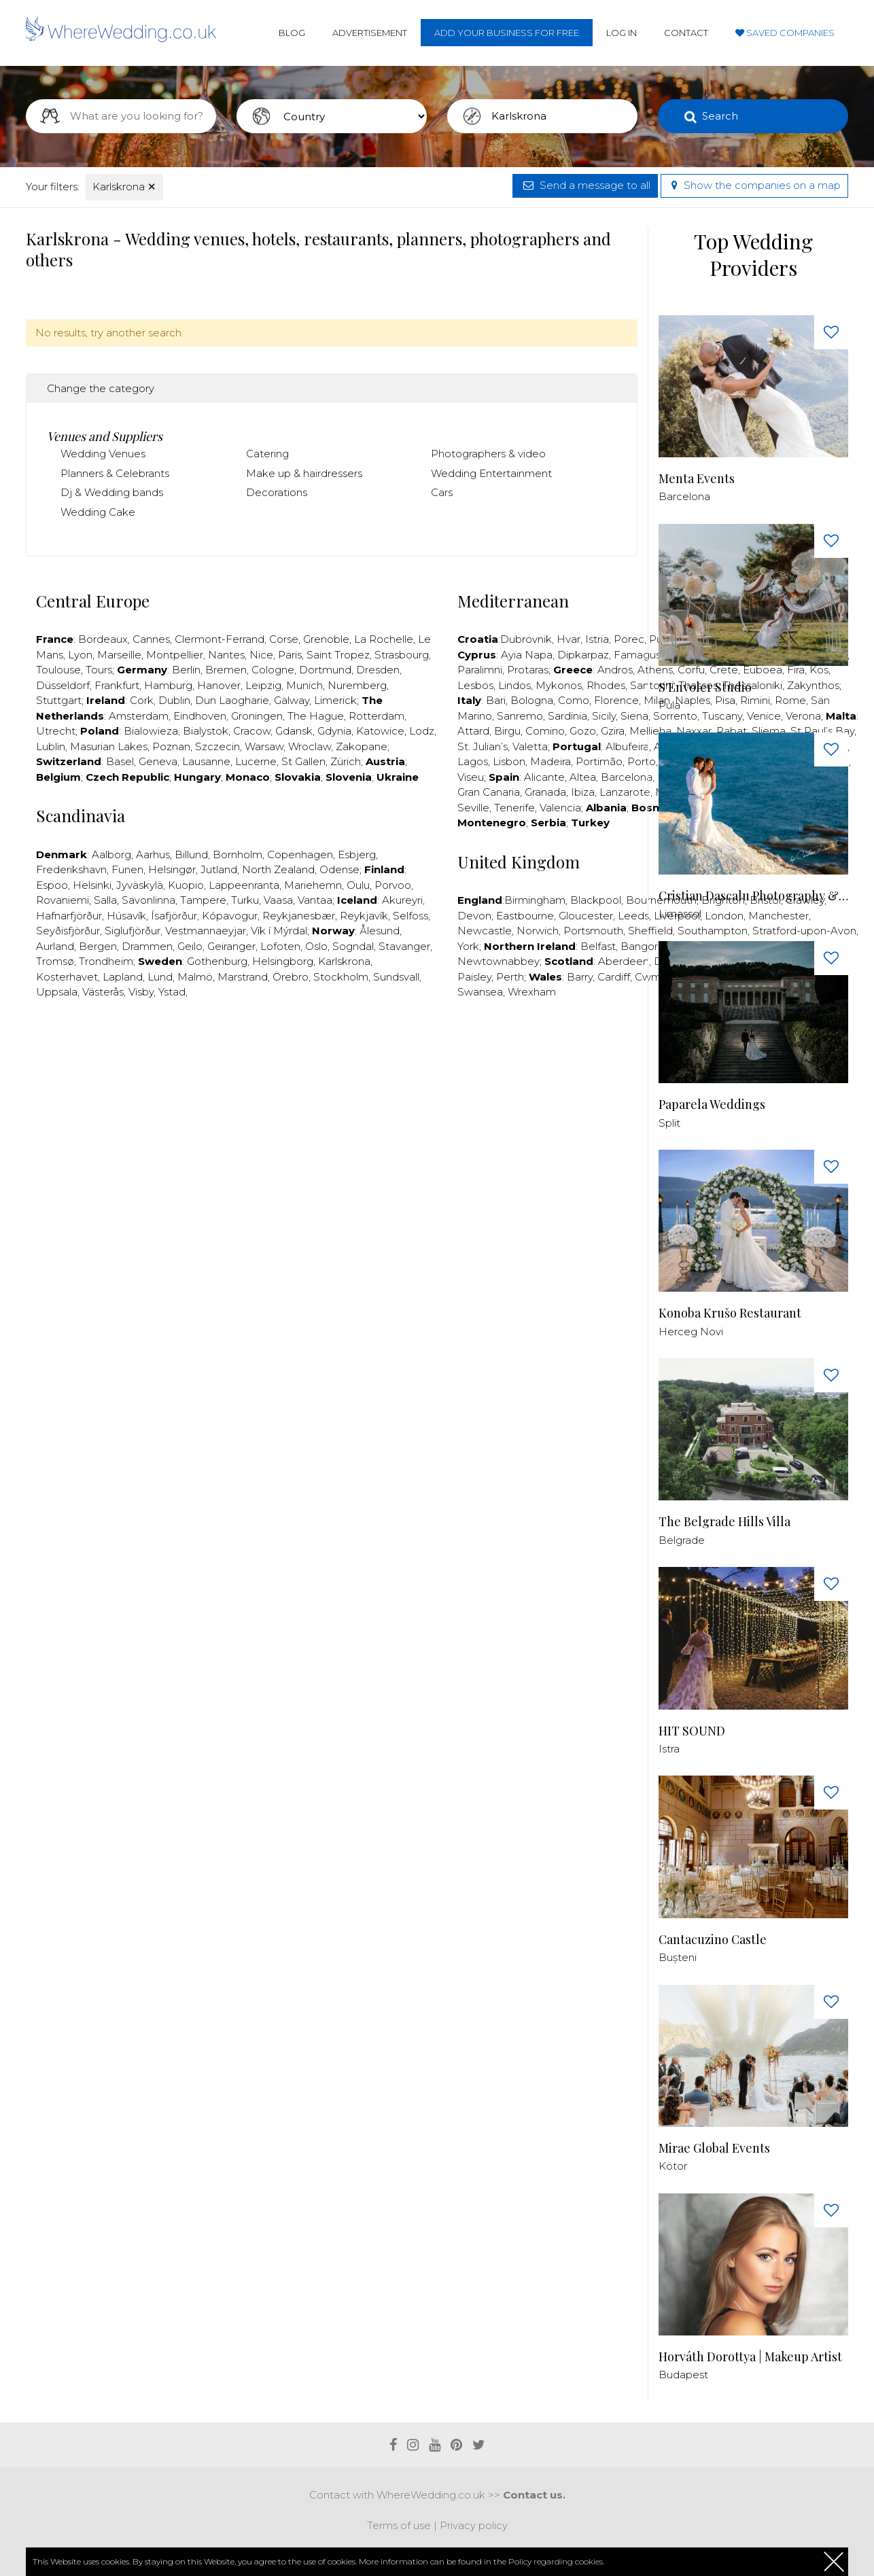 The width and height of the screenshot is (874, 2576). I want to click on Galway, so click(291, 700).